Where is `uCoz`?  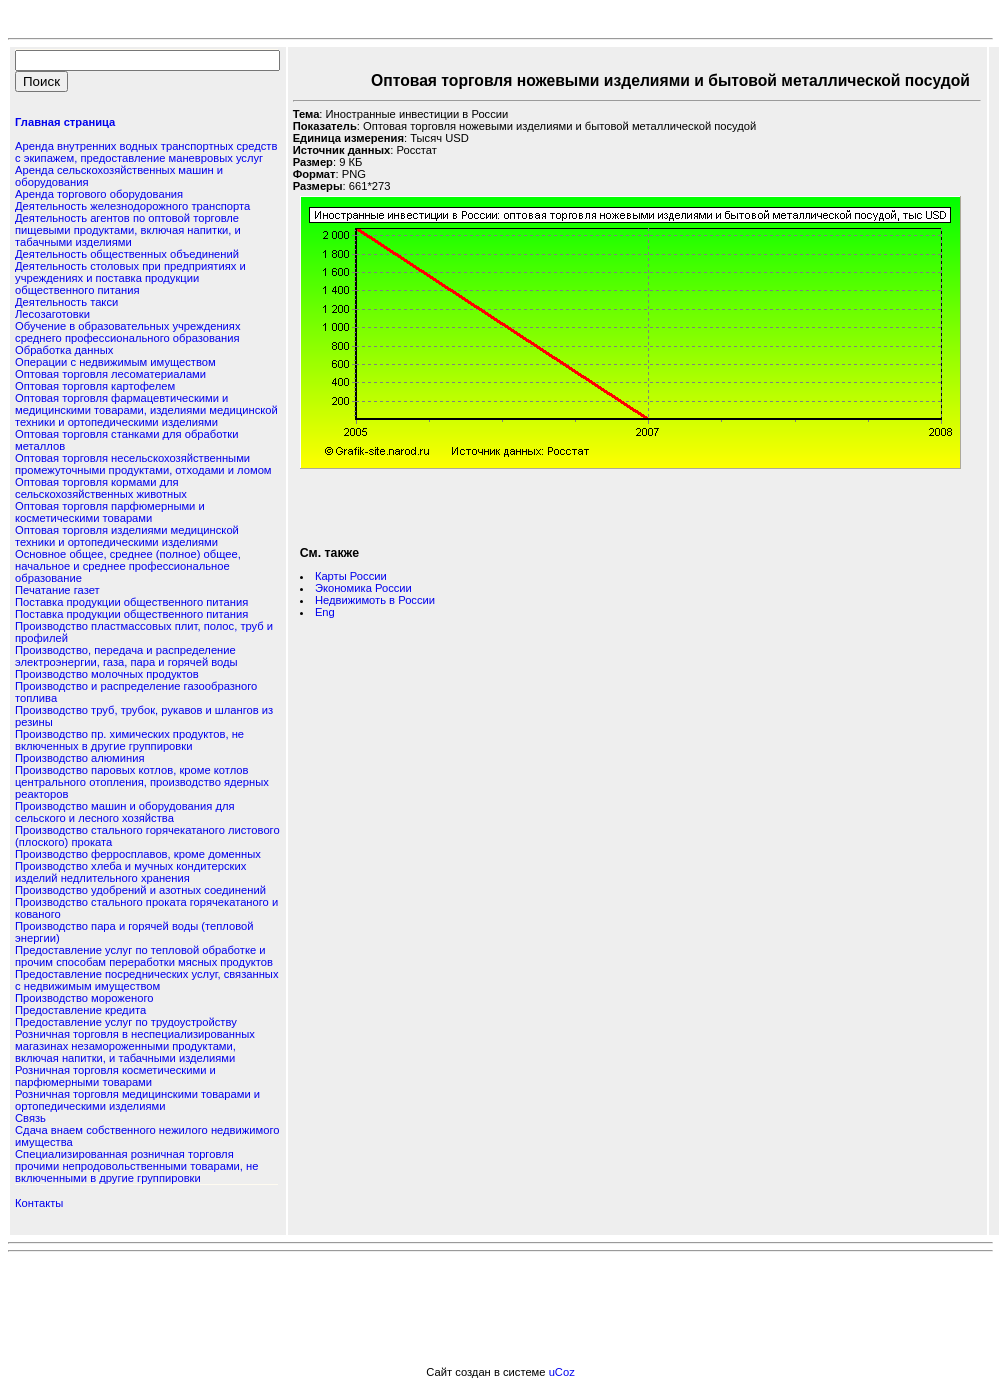 uCoz is located at coordinates (562, 1372).